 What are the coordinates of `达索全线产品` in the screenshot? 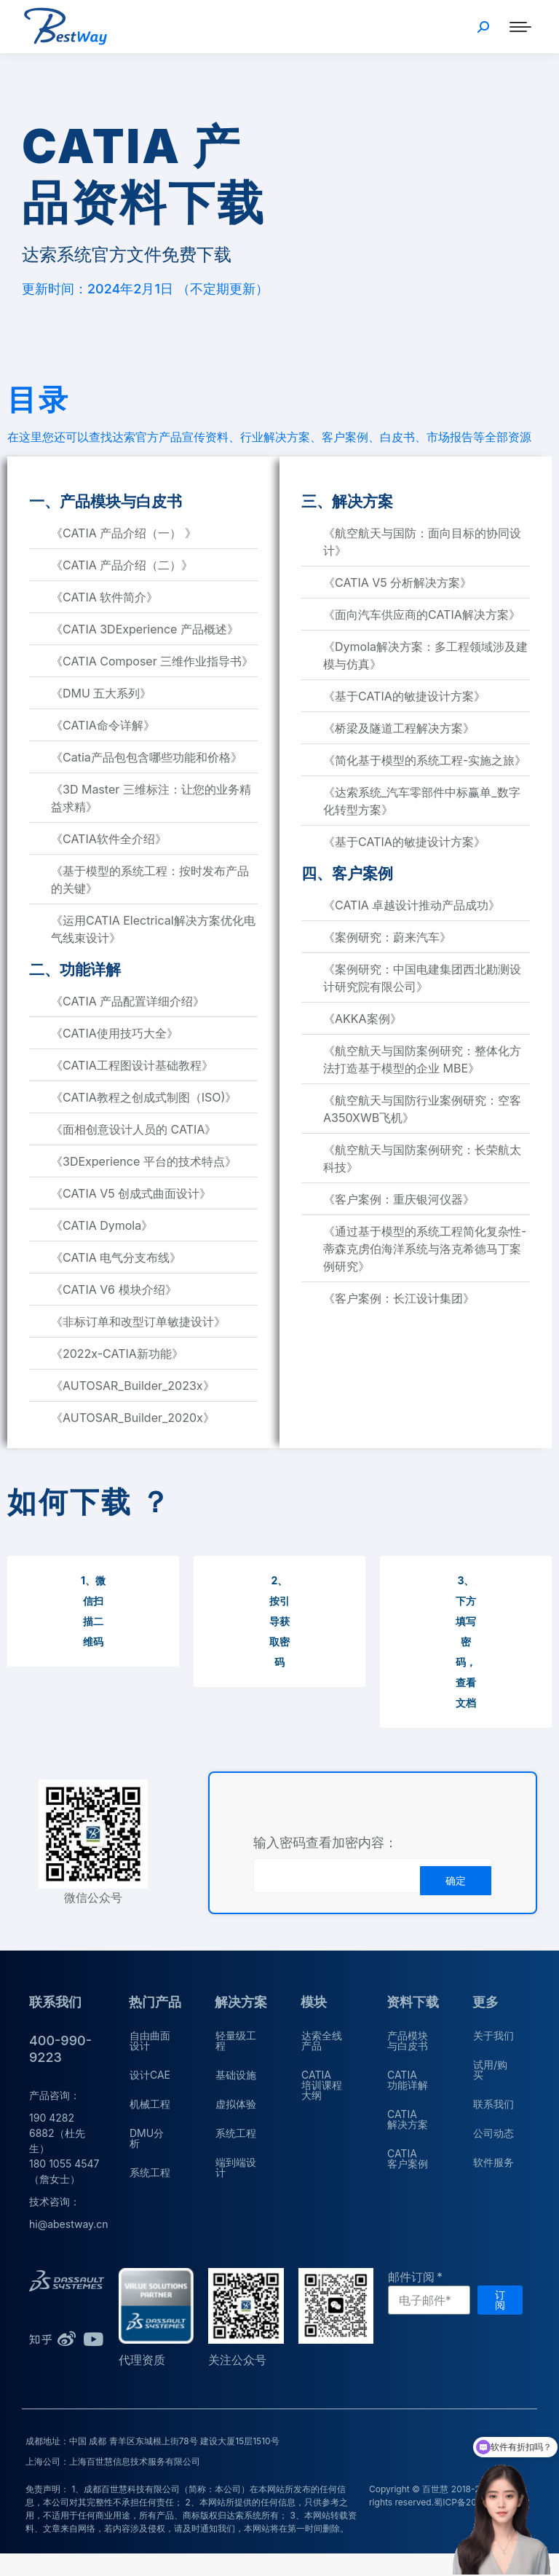 It's located at (321, 2040).